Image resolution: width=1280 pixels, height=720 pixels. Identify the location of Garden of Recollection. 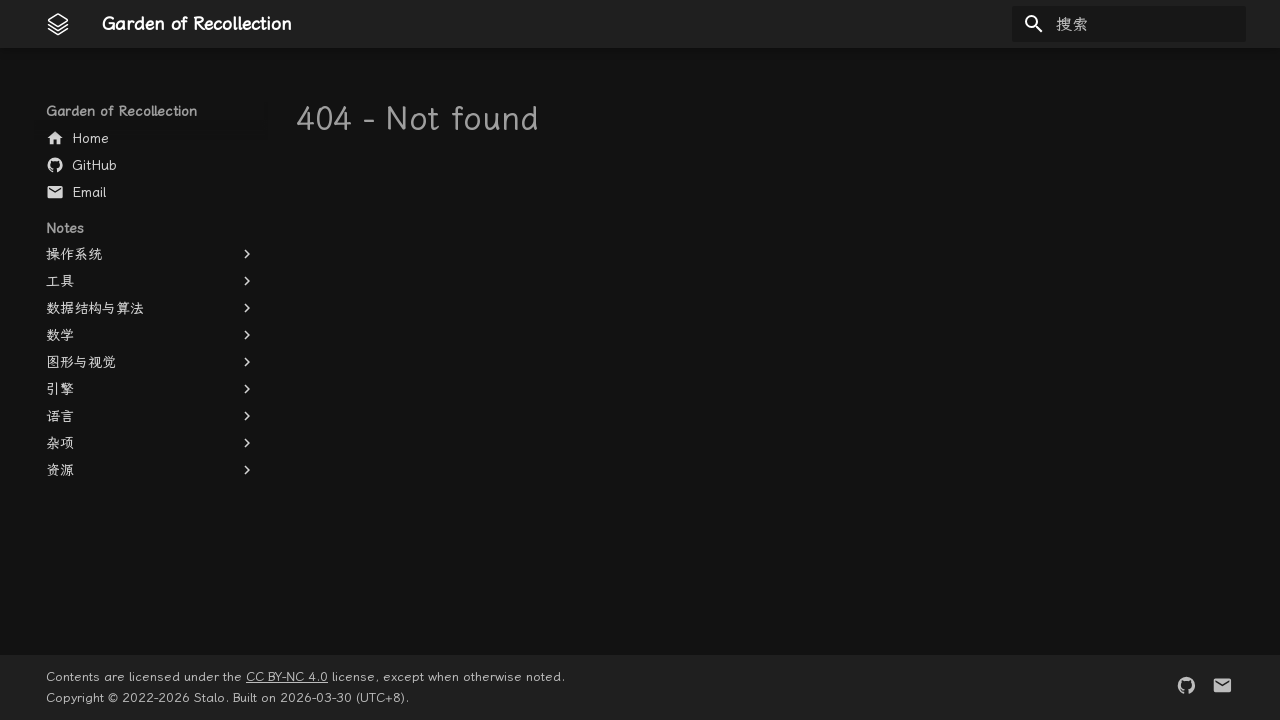
(121, 111).